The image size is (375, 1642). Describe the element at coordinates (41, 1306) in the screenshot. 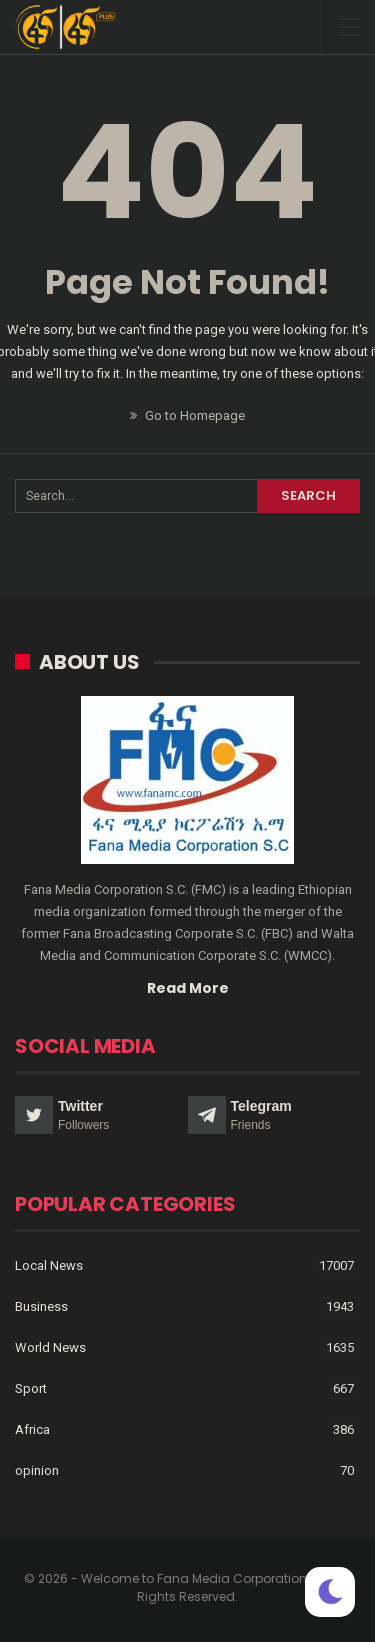

I see `Business` at that location.